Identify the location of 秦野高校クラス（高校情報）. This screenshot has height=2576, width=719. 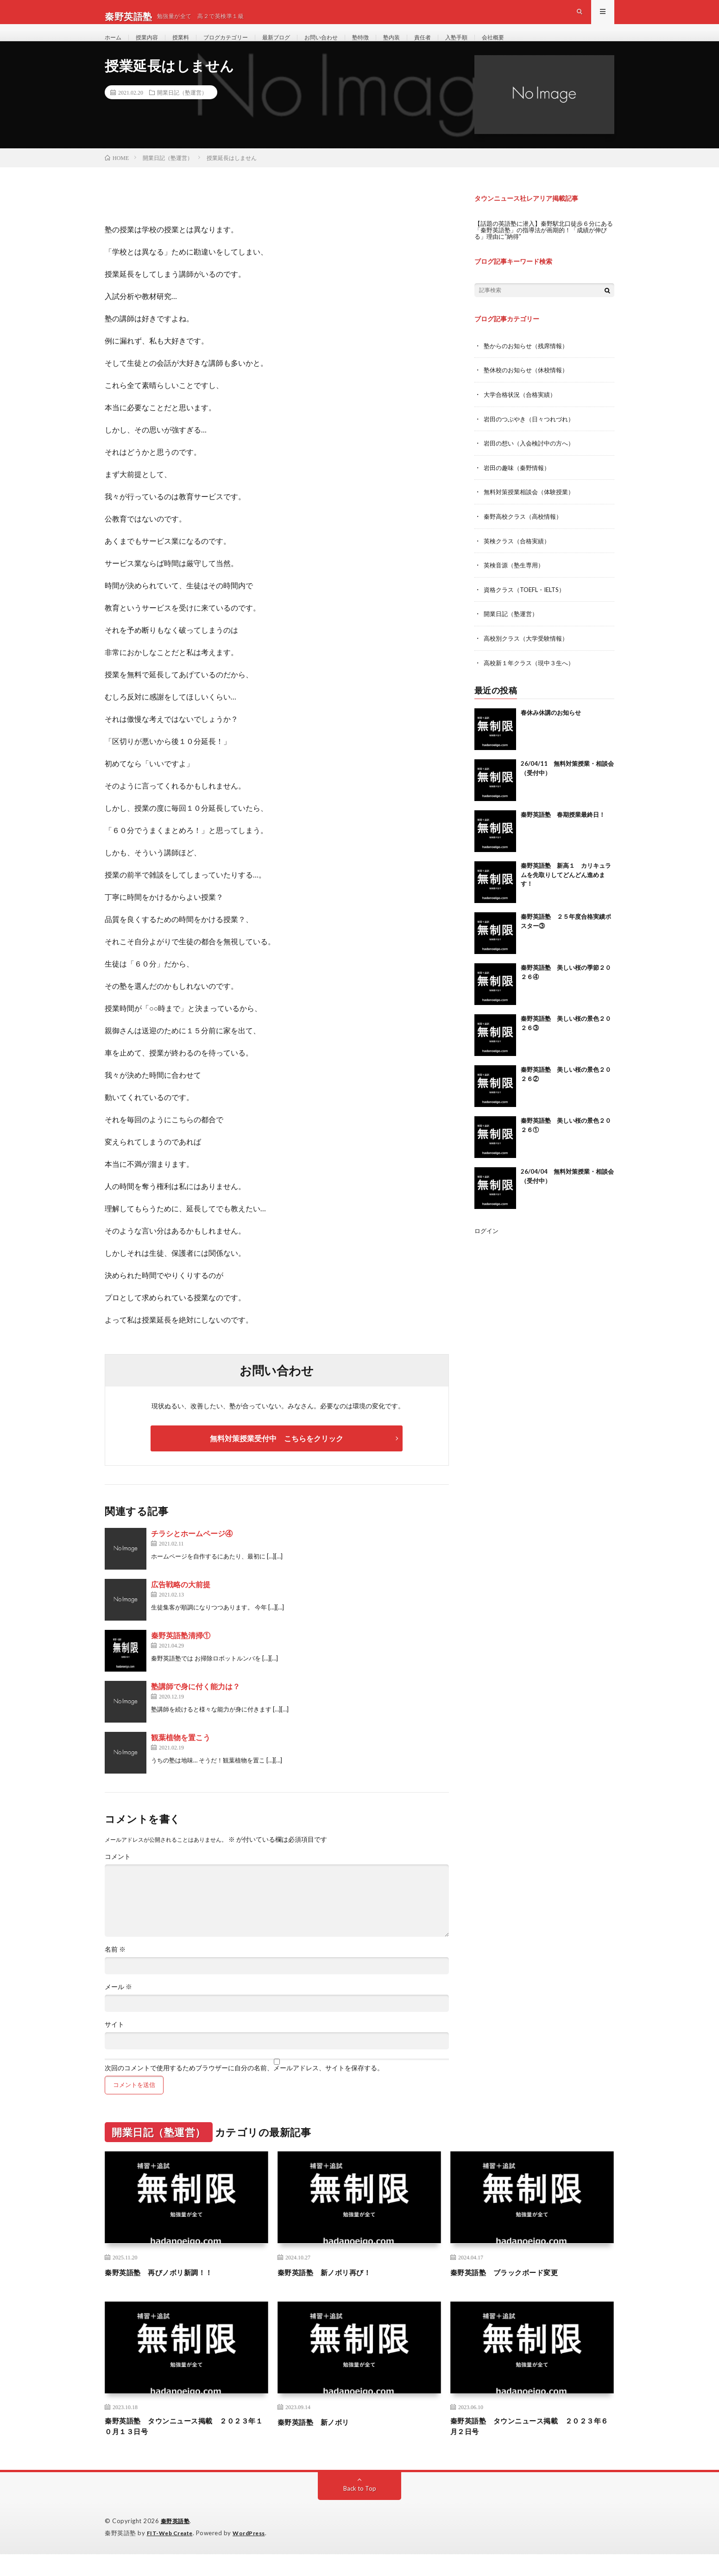
(526, 533).